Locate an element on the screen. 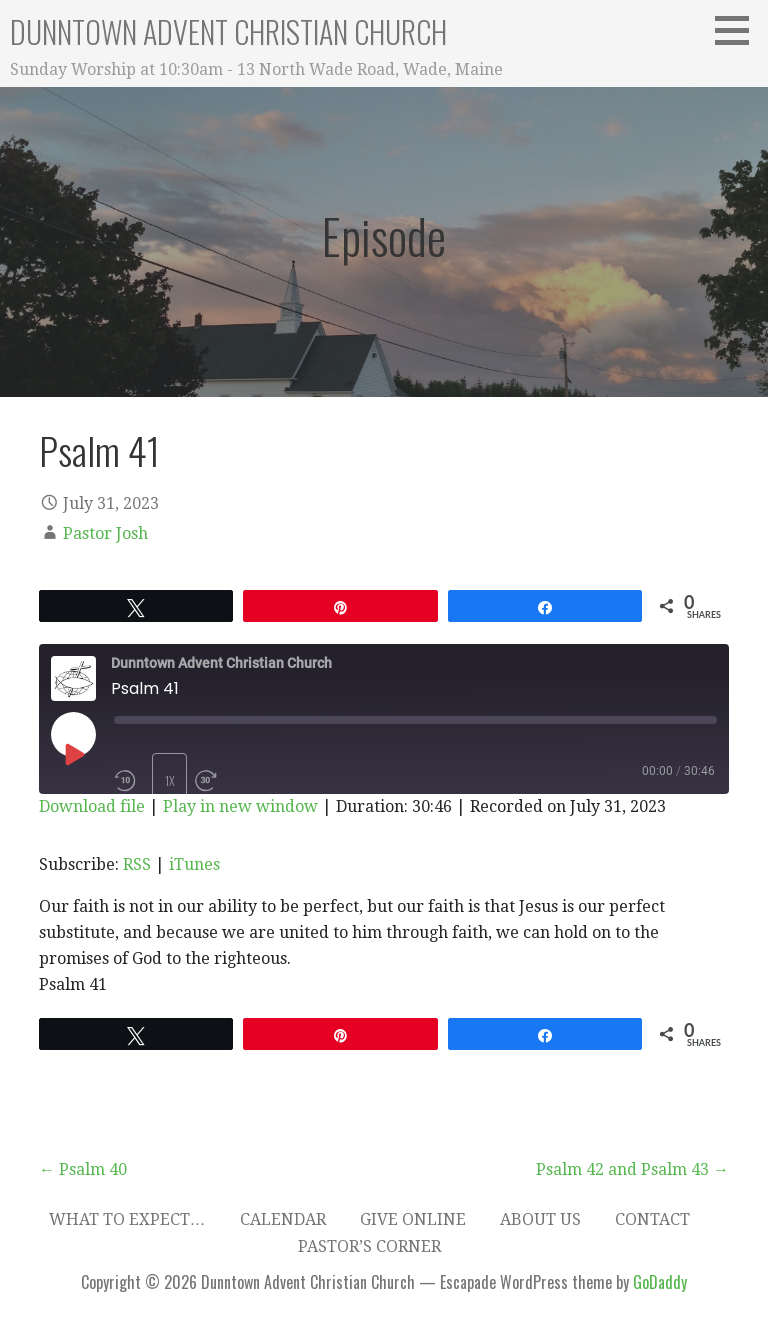  [button] is located at coordinates (739, 30).